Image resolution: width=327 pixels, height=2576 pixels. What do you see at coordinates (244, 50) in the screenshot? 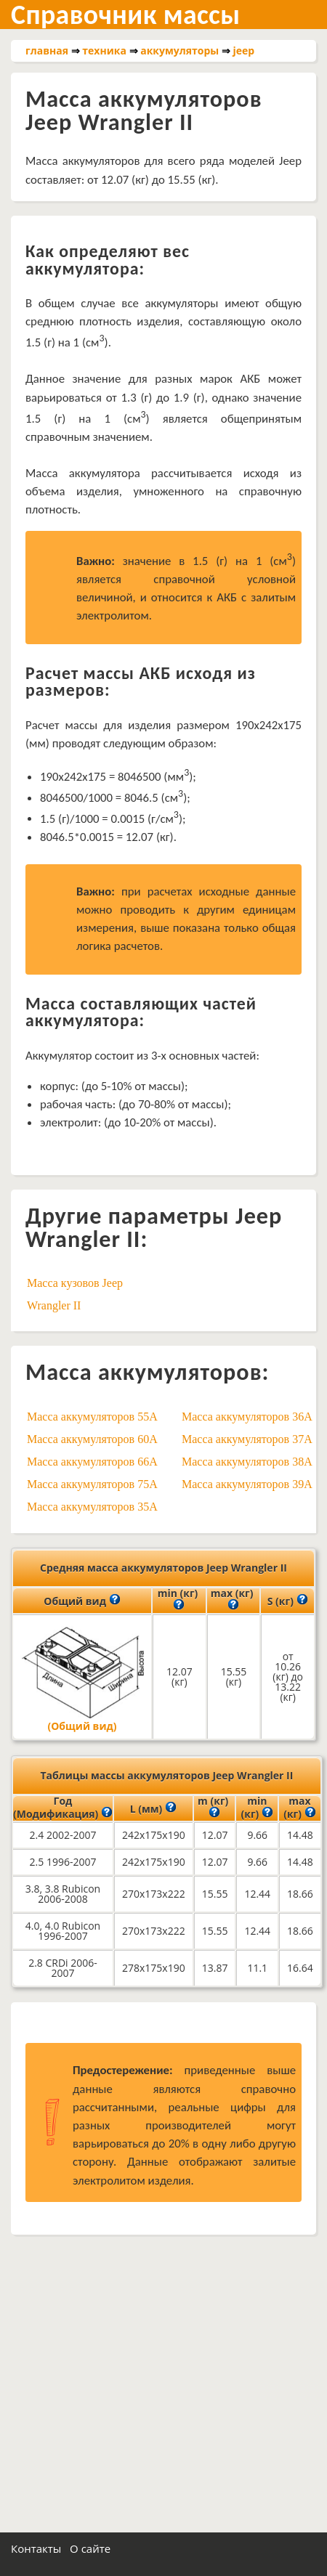
I see `jeep` at bounding box center [244, 50].